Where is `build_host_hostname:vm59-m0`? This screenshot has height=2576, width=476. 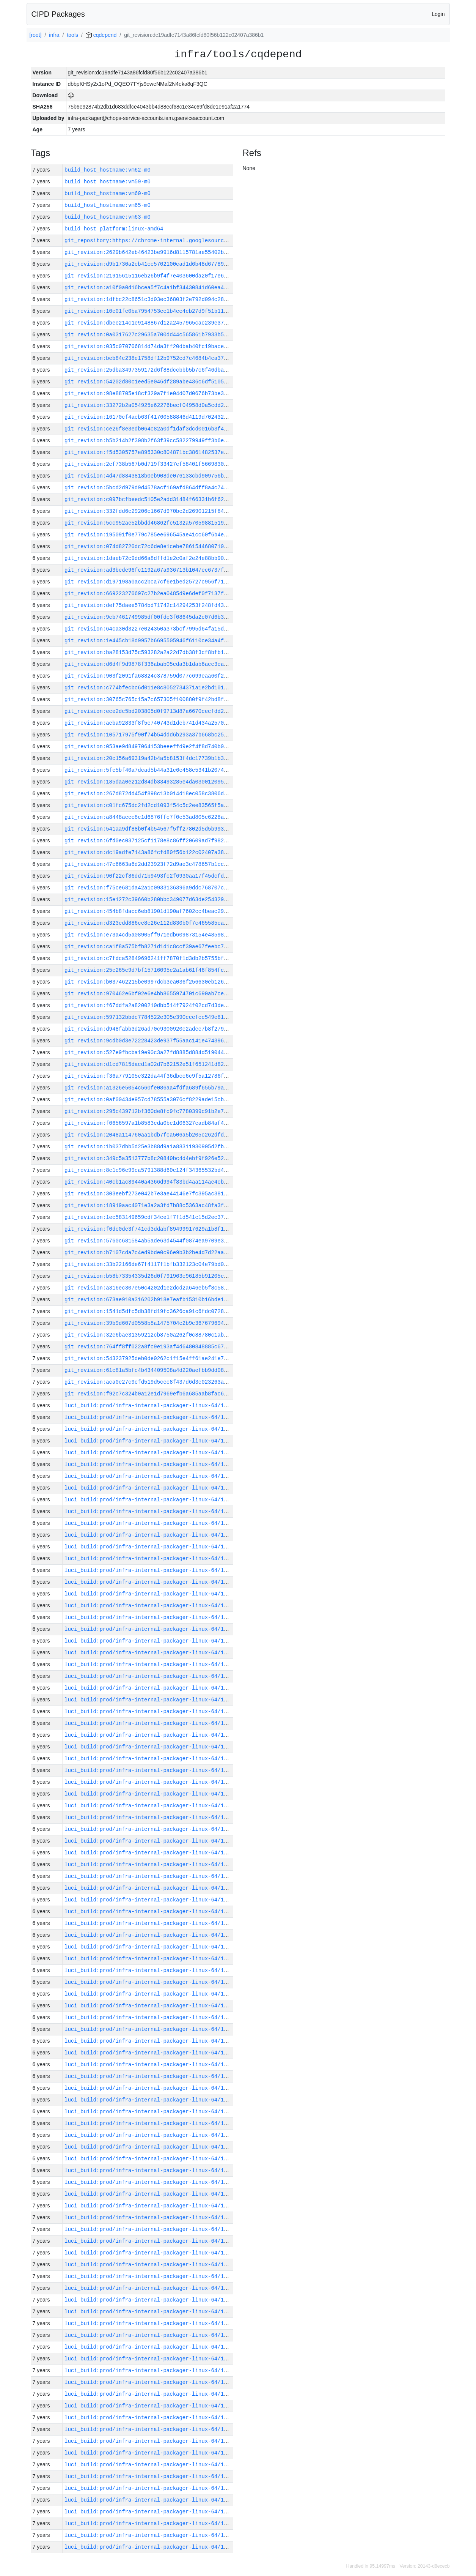
build_host_hostname:vm59-m0 is located at coordinates (107, 181).